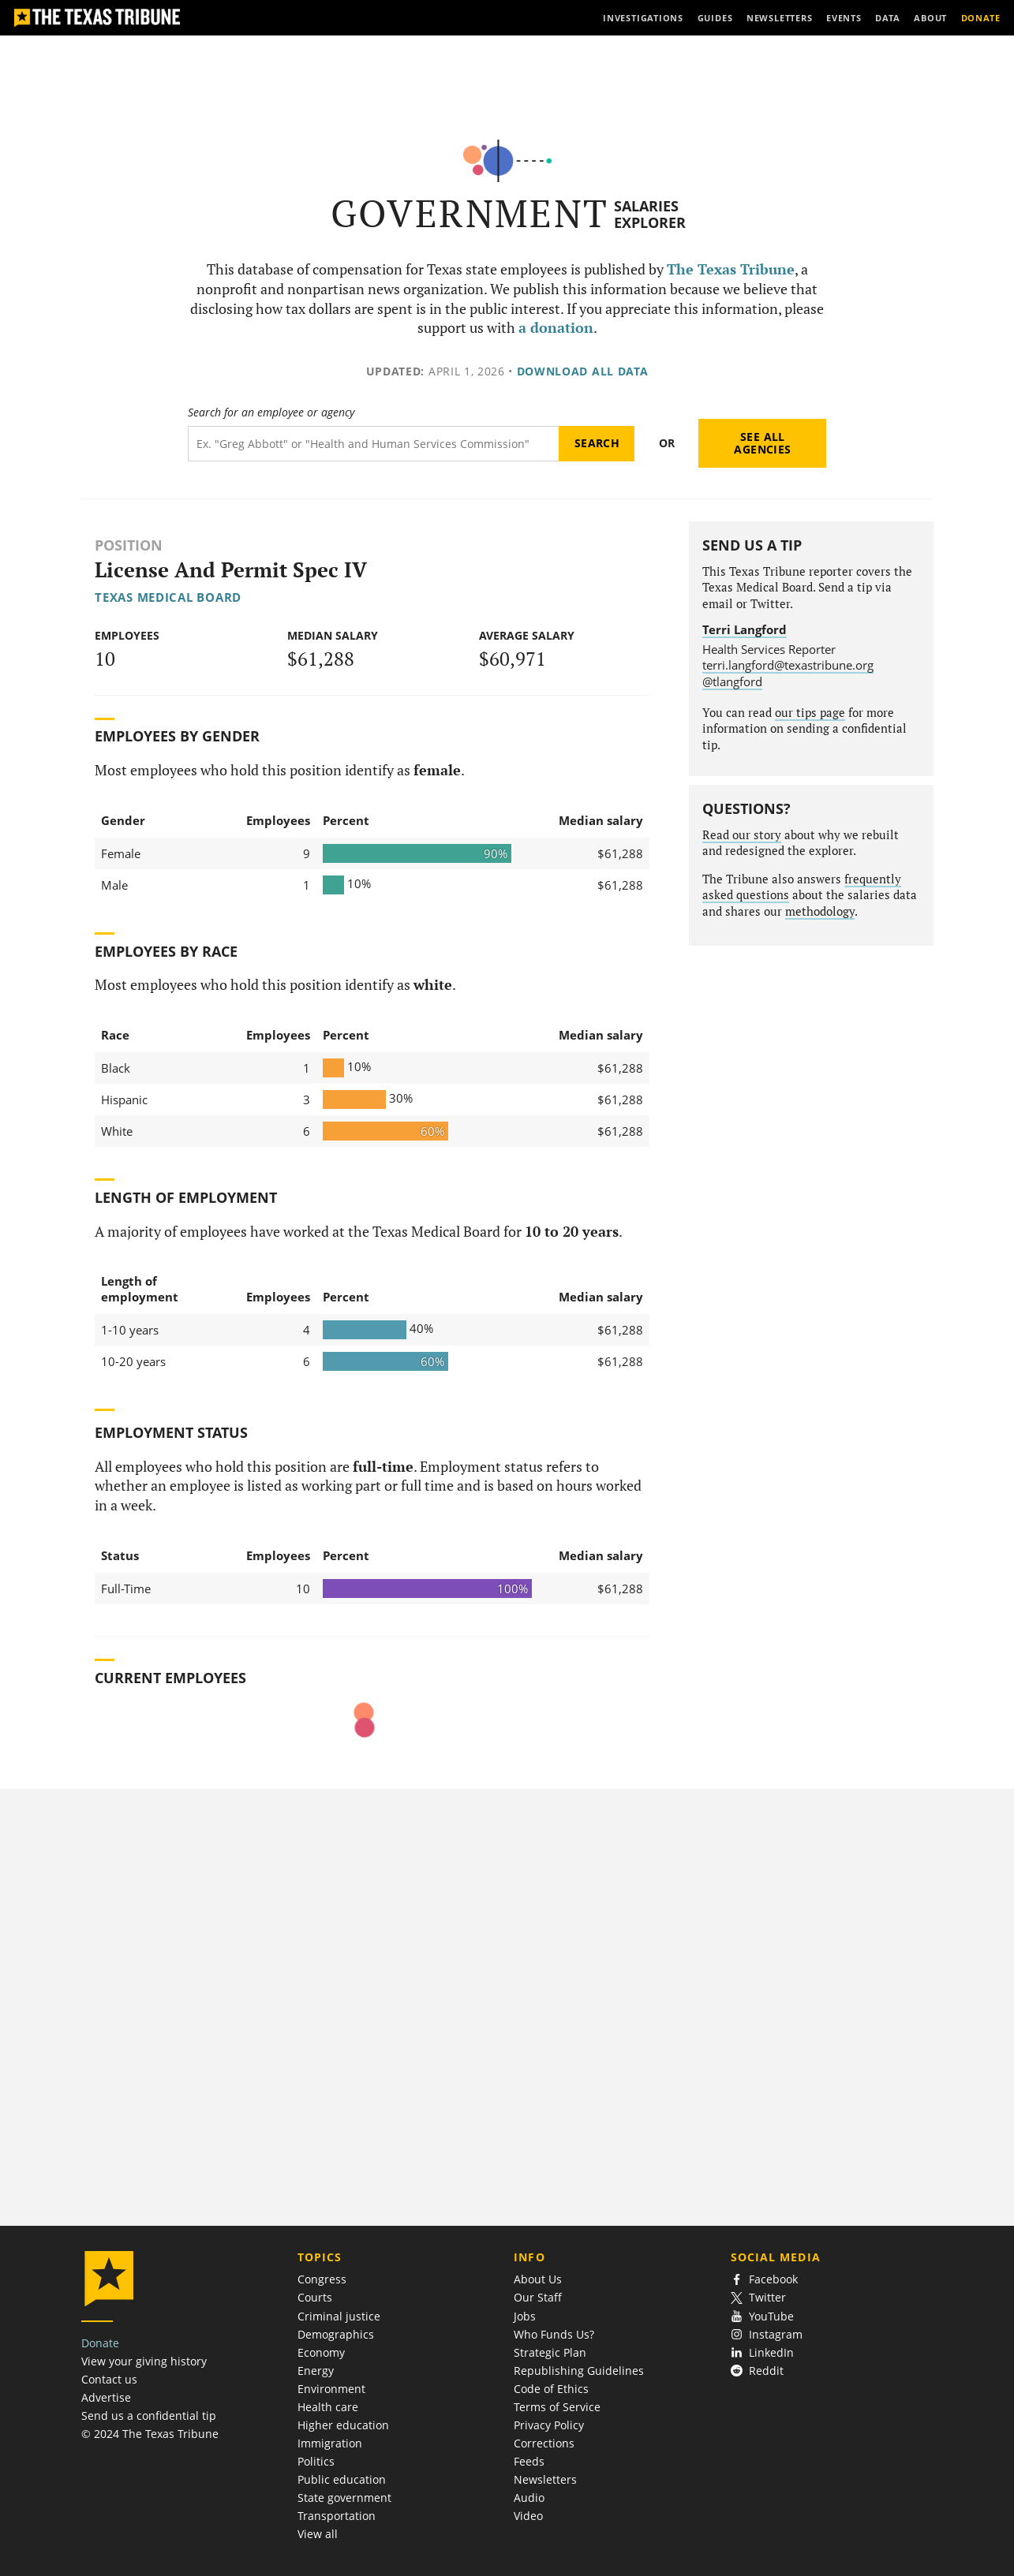 The image size is (1014, 2576). I want to click on Environment, so click(331, 2388).